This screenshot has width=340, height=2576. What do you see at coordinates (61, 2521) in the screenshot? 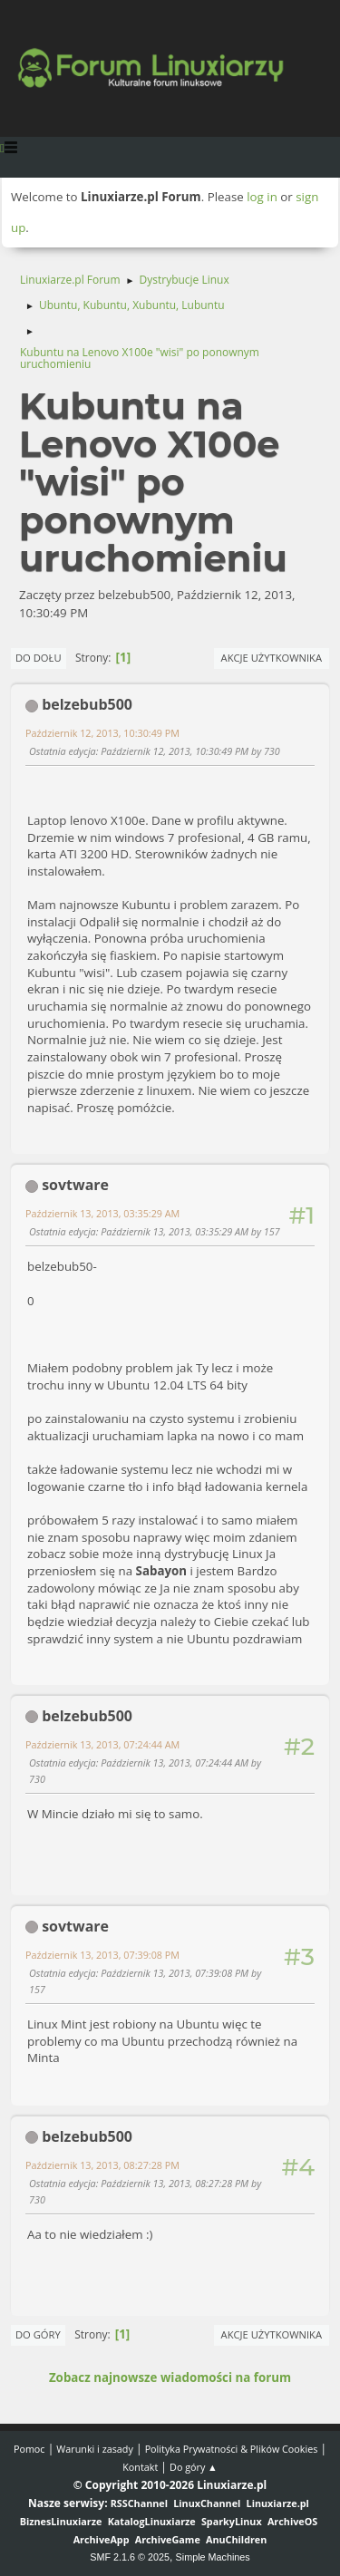
I see `BiznesLinuxiarze` at bounding box center [61, 2521].